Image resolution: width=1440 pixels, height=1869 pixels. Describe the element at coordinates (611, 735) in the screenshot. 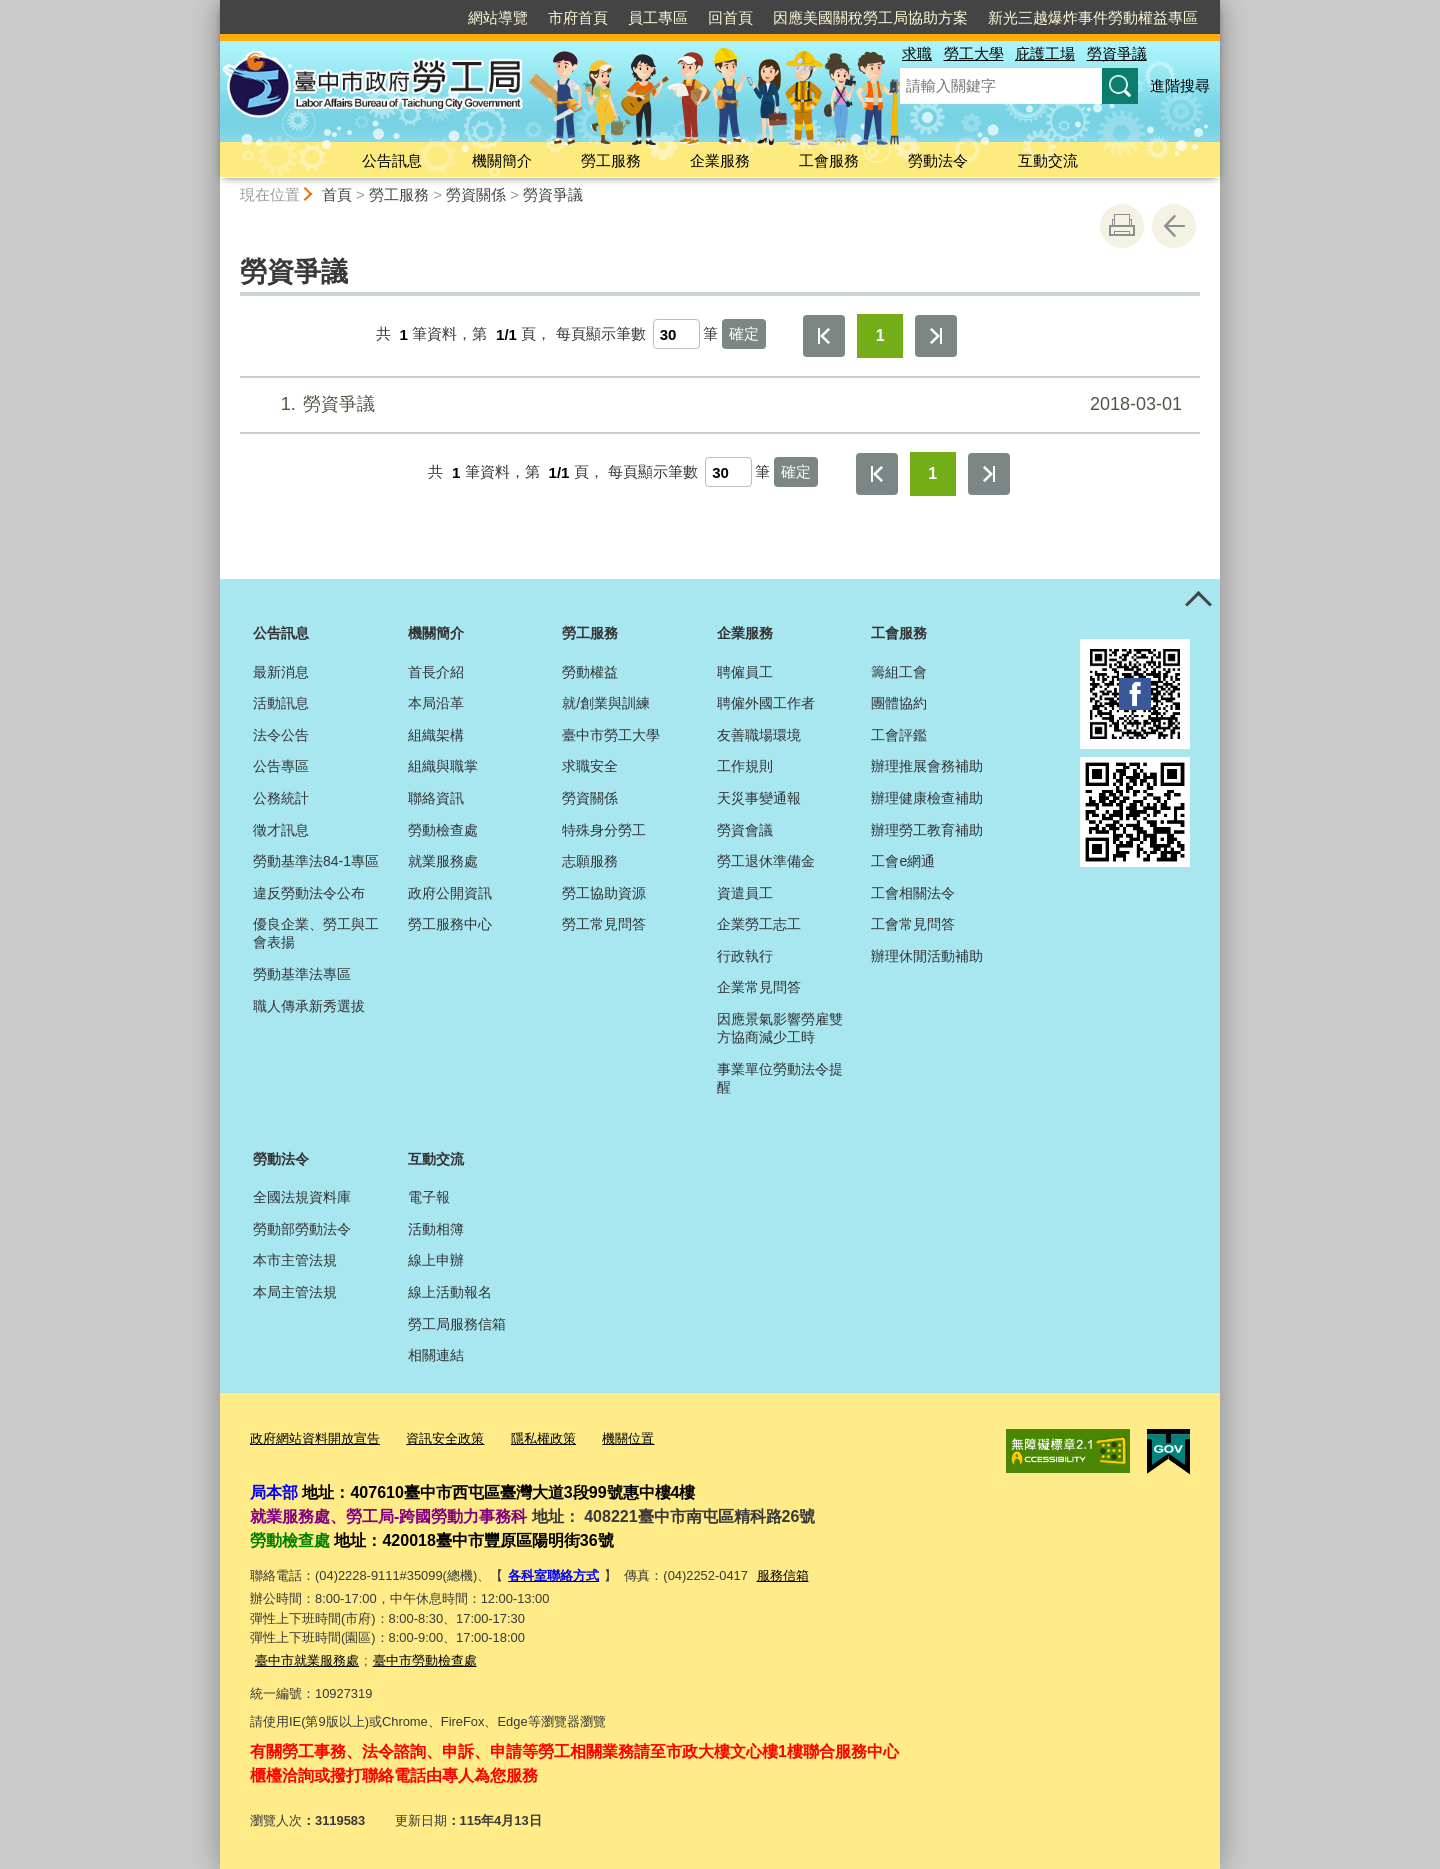

I see `臺中市勞工大學` at that location.